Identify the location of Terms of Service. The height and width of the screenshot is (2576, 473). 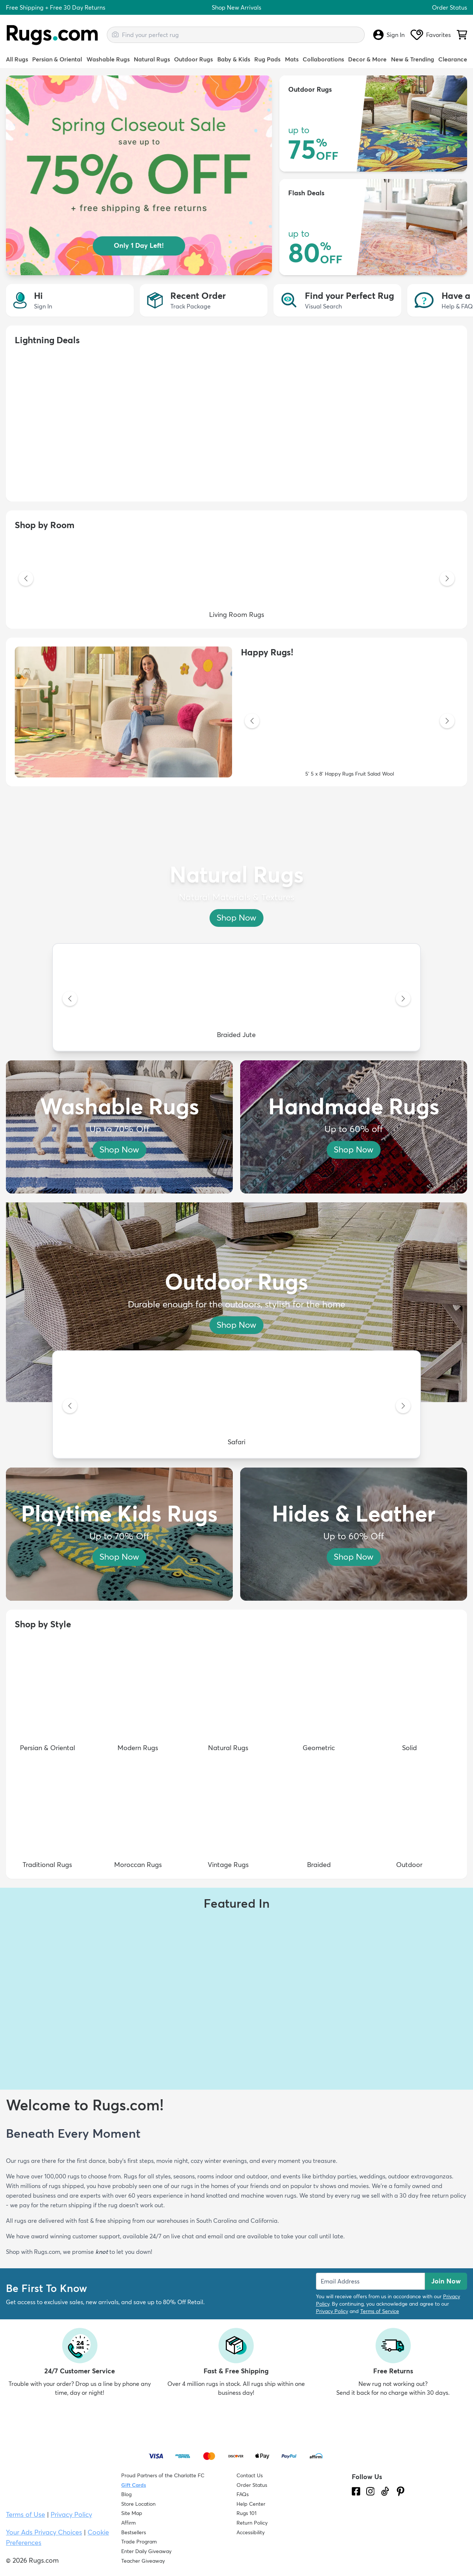
(379, 2311).